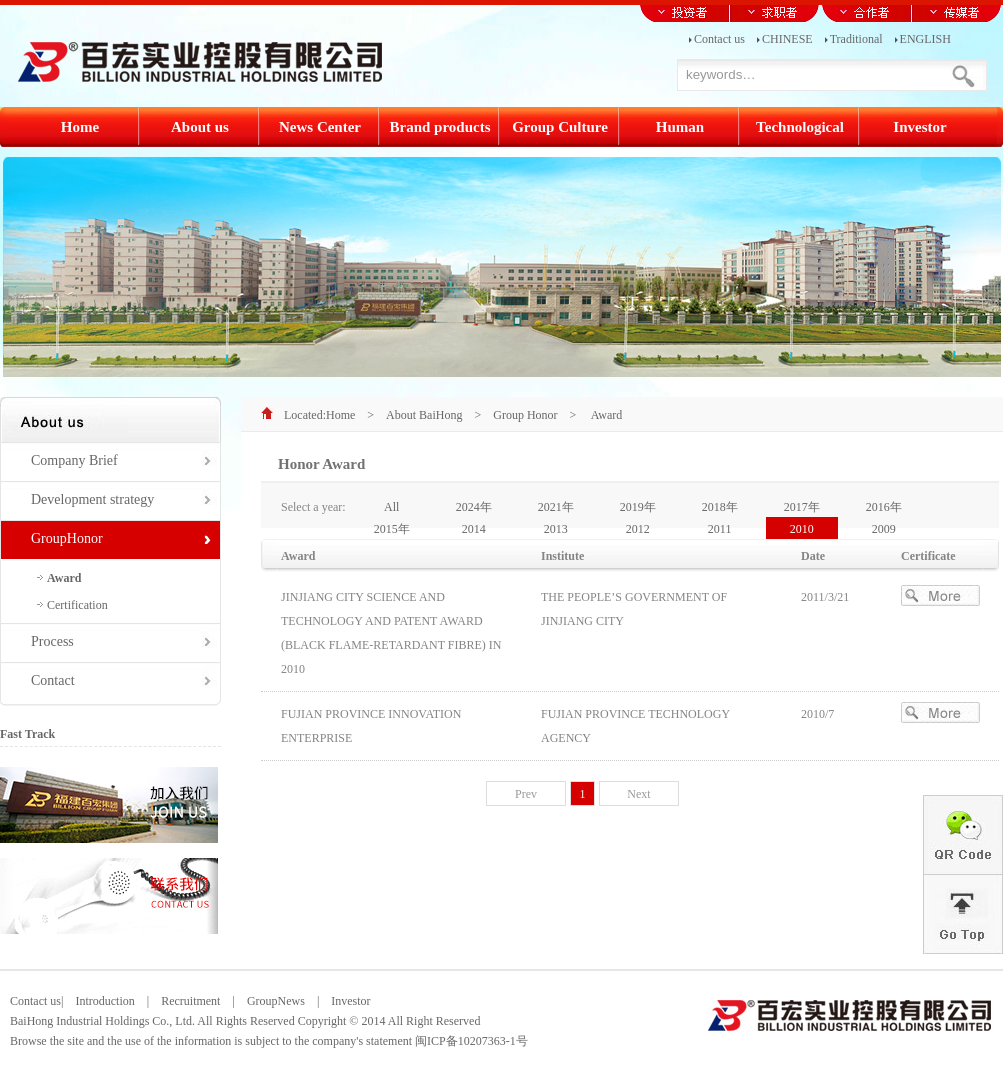 Image resolution: width=1003 pixels, height=1074 pixels. What do you see at coordinates (392, 529) in the screenshot?
I see `2015年` at bounding box center [392, 529].